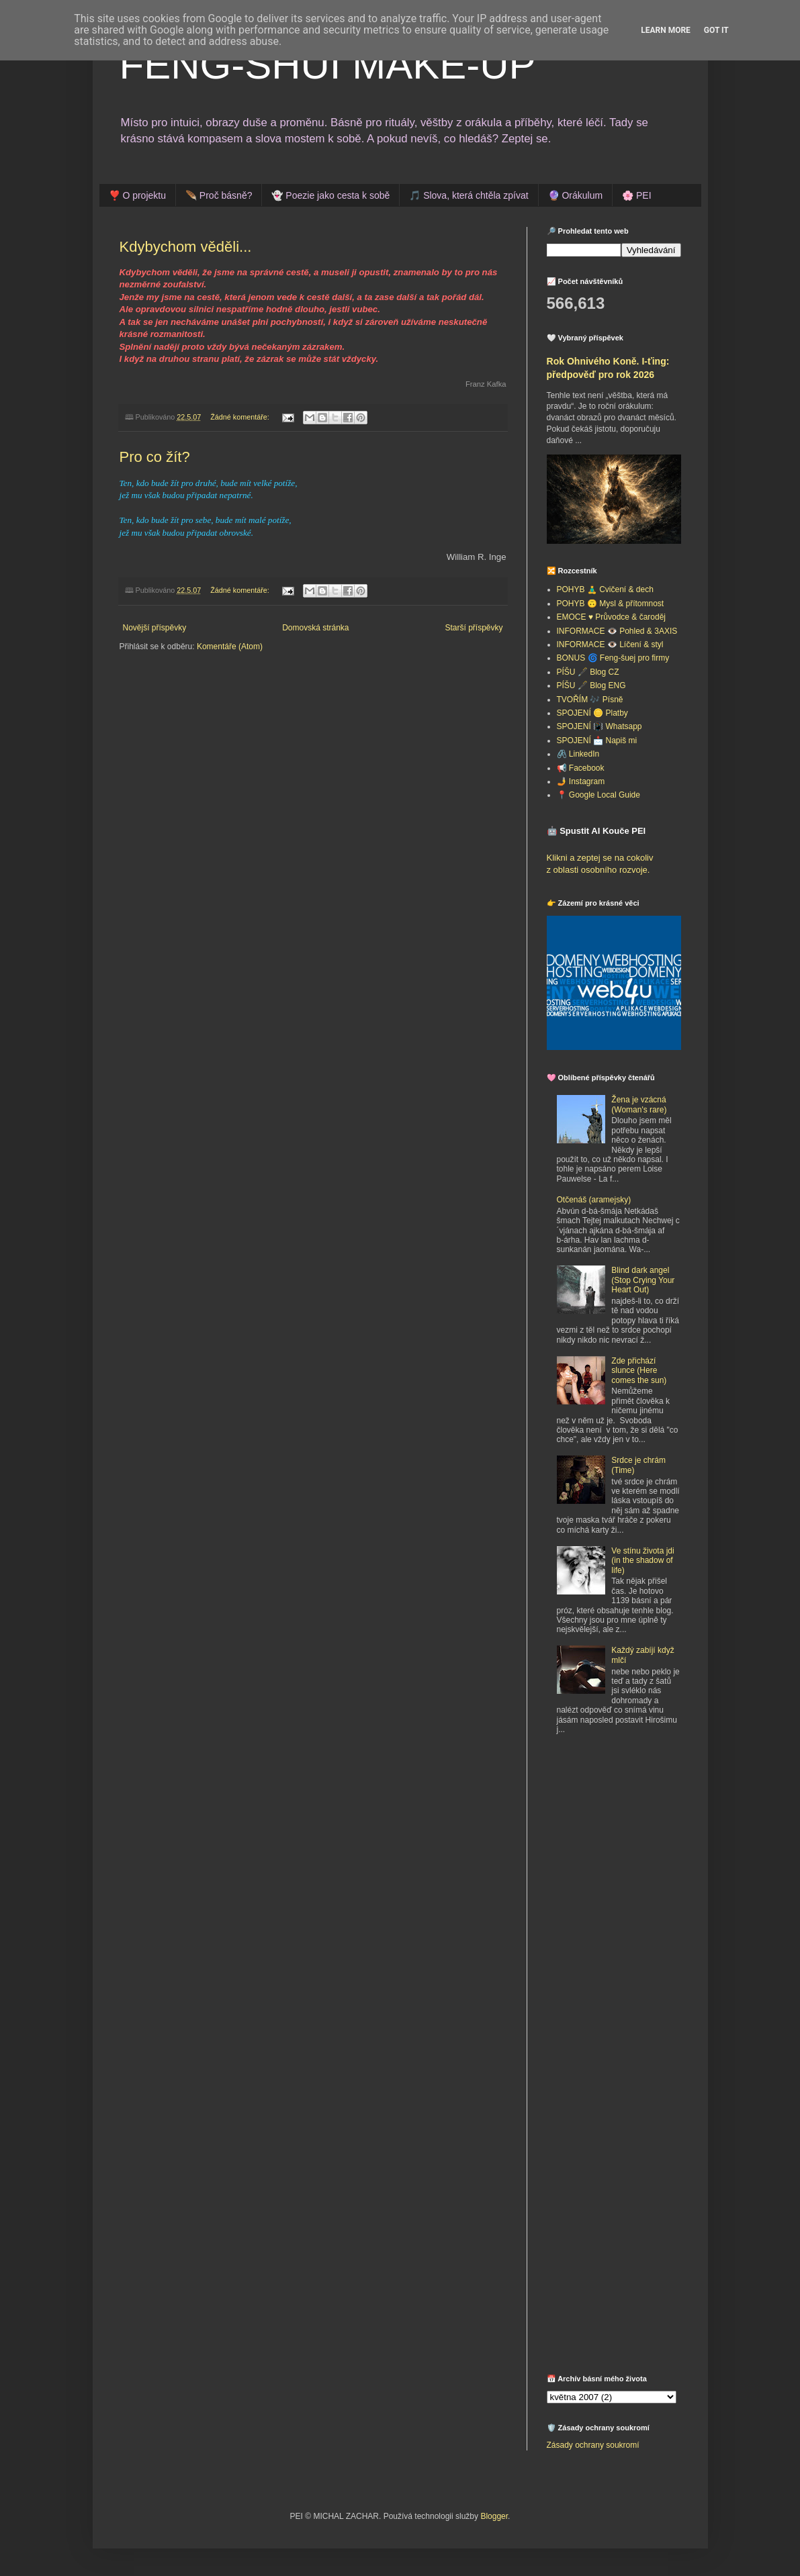  What do you see at coordinates (581, 781) in the screenshot?
I see `🤳 Instagram` at bounding box center [581, 781].